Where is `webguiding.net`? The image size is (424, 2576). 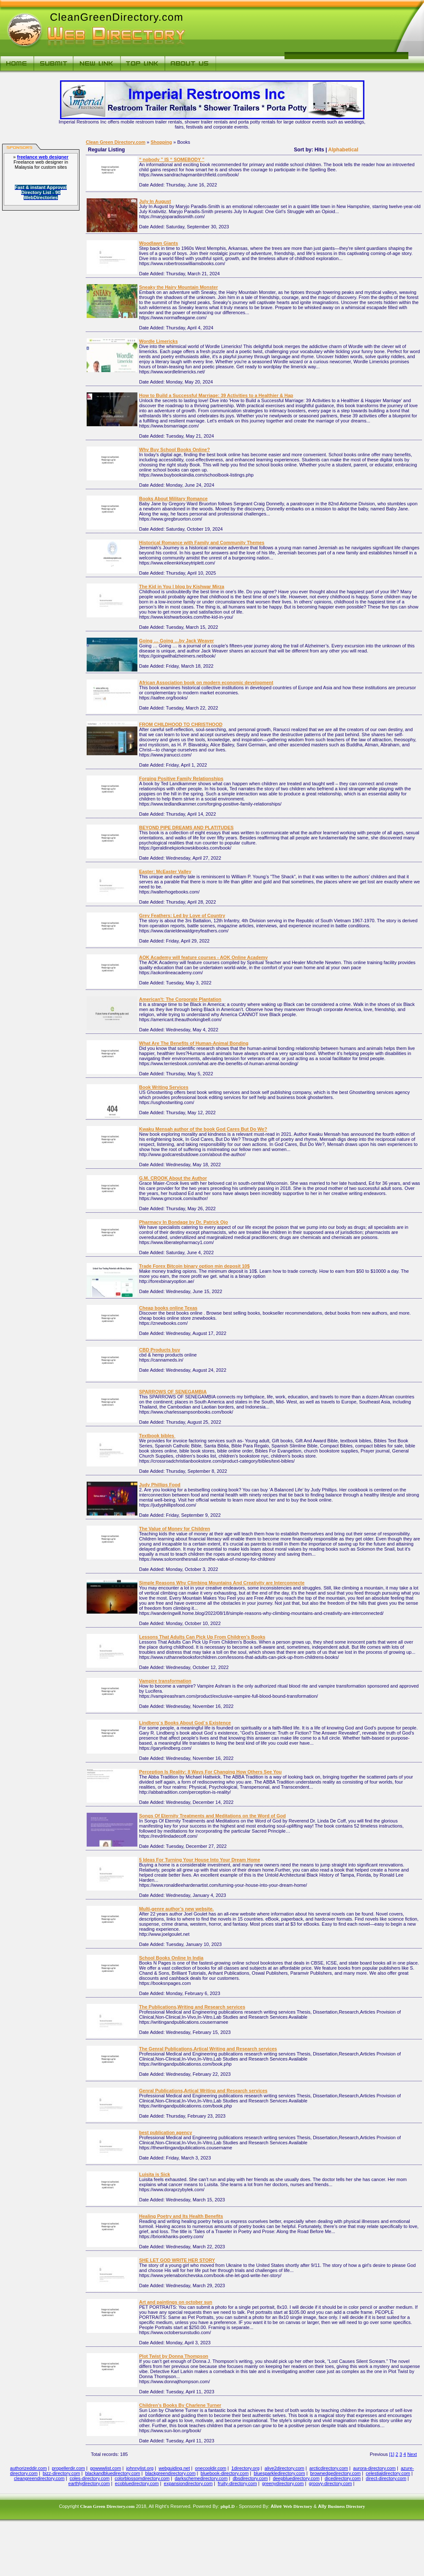 webguiding.net is located at coordinates (174, 2468).